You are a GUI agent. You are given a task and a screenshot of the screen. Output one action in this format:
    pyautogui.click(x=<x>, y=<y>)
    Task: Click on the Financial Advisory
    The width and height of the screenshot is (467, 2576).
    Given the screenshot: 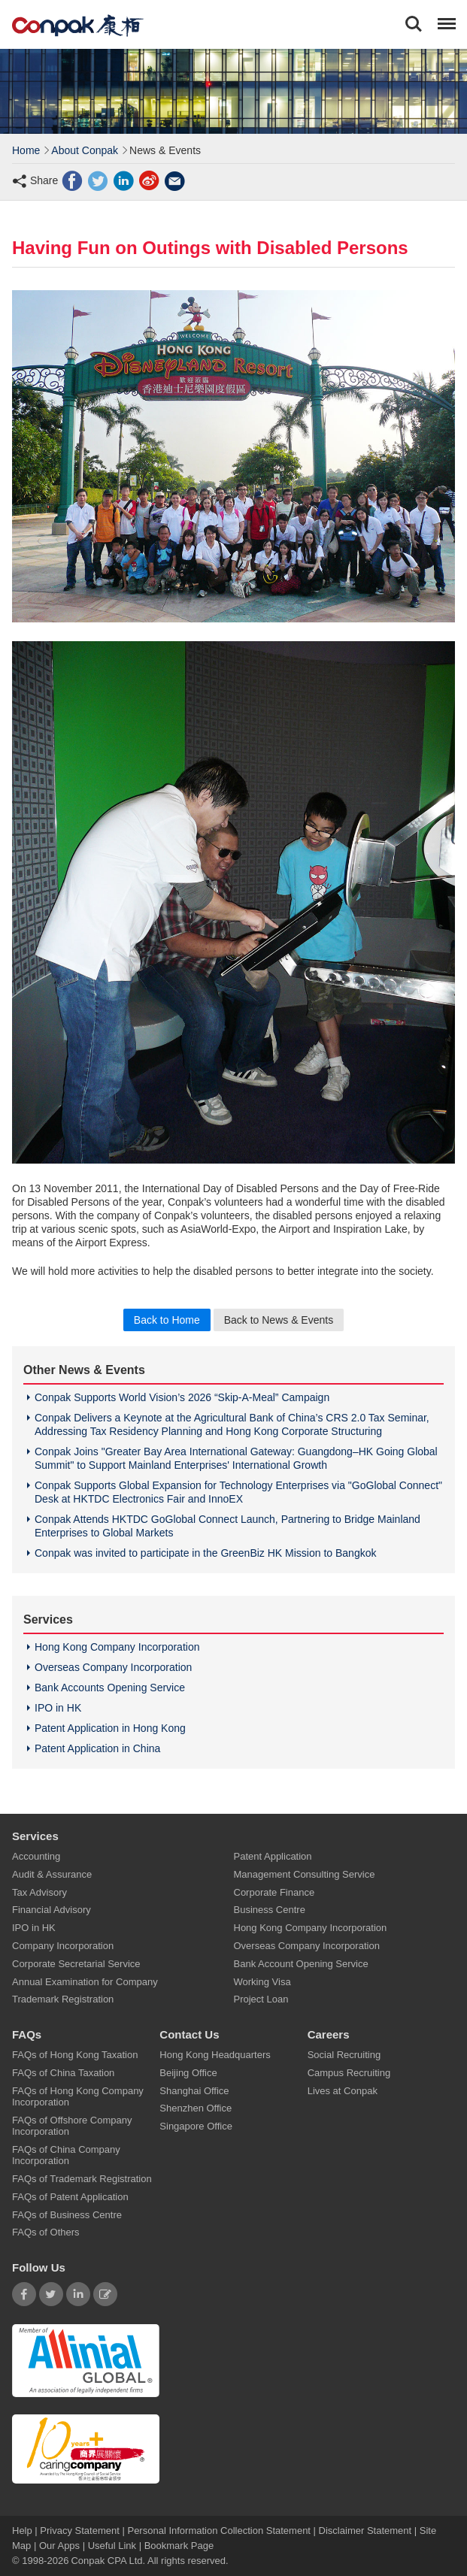 What is the action you would take?
    pyautogui.click(x=51, y=1909)
    